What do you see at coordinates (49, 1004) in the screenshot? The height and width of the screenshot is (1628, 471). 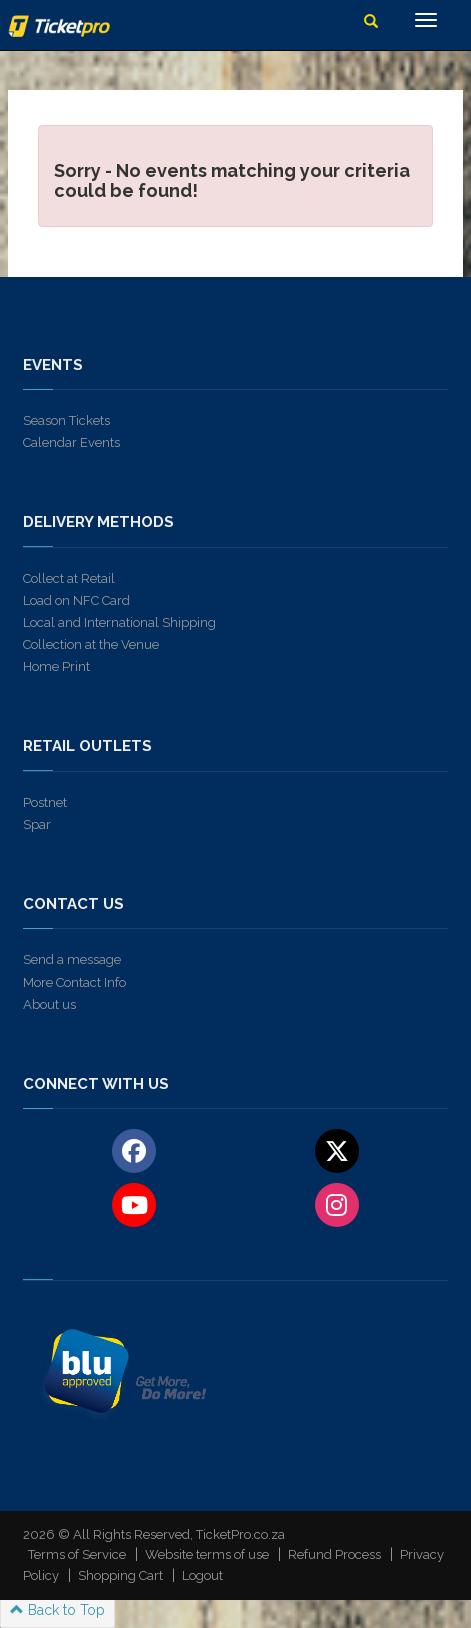 I see `About us` at bounding box center [49, 1004].